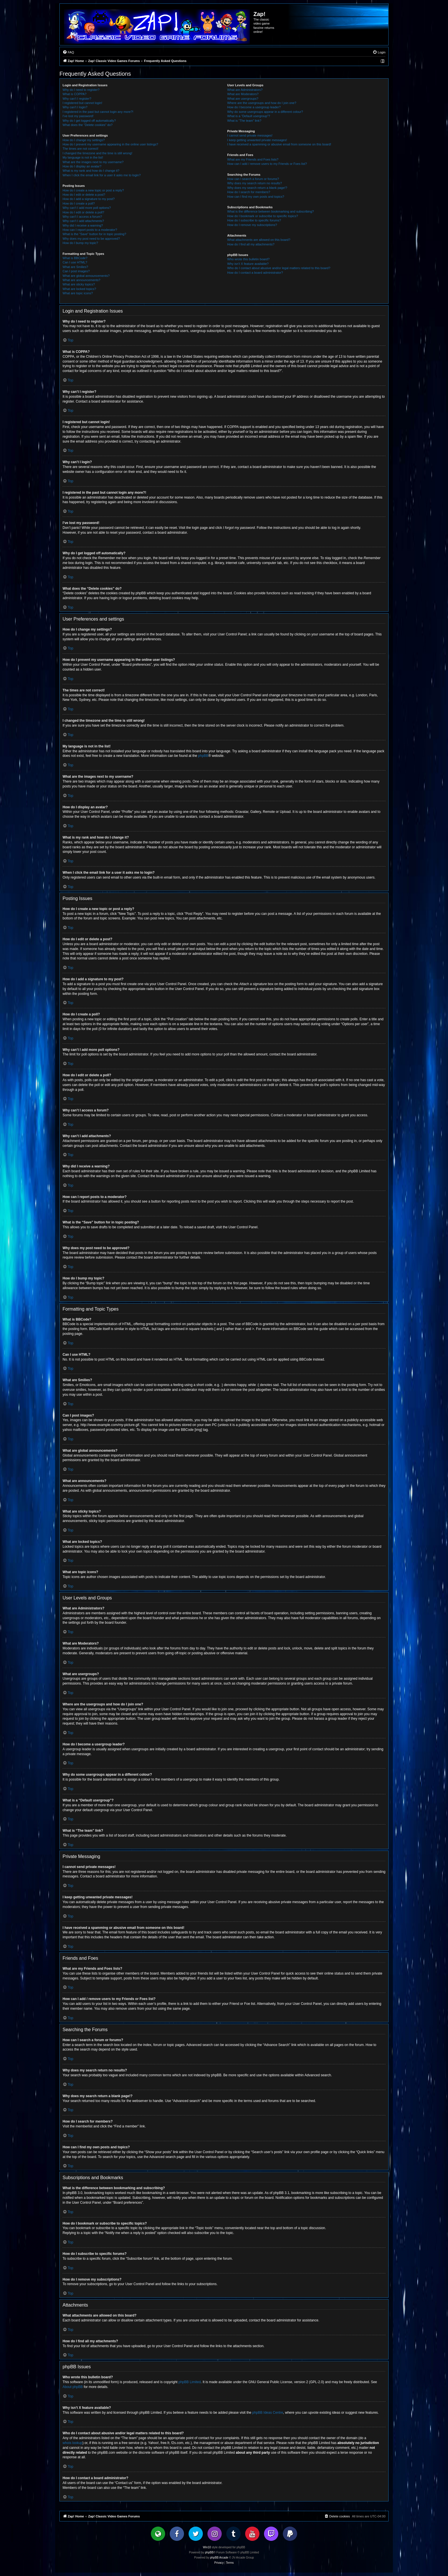 This screenshot has width=448, height=2576. I want to click on Who do I contact about abusive and/or legal matters related to this board?, so click(278, 268).